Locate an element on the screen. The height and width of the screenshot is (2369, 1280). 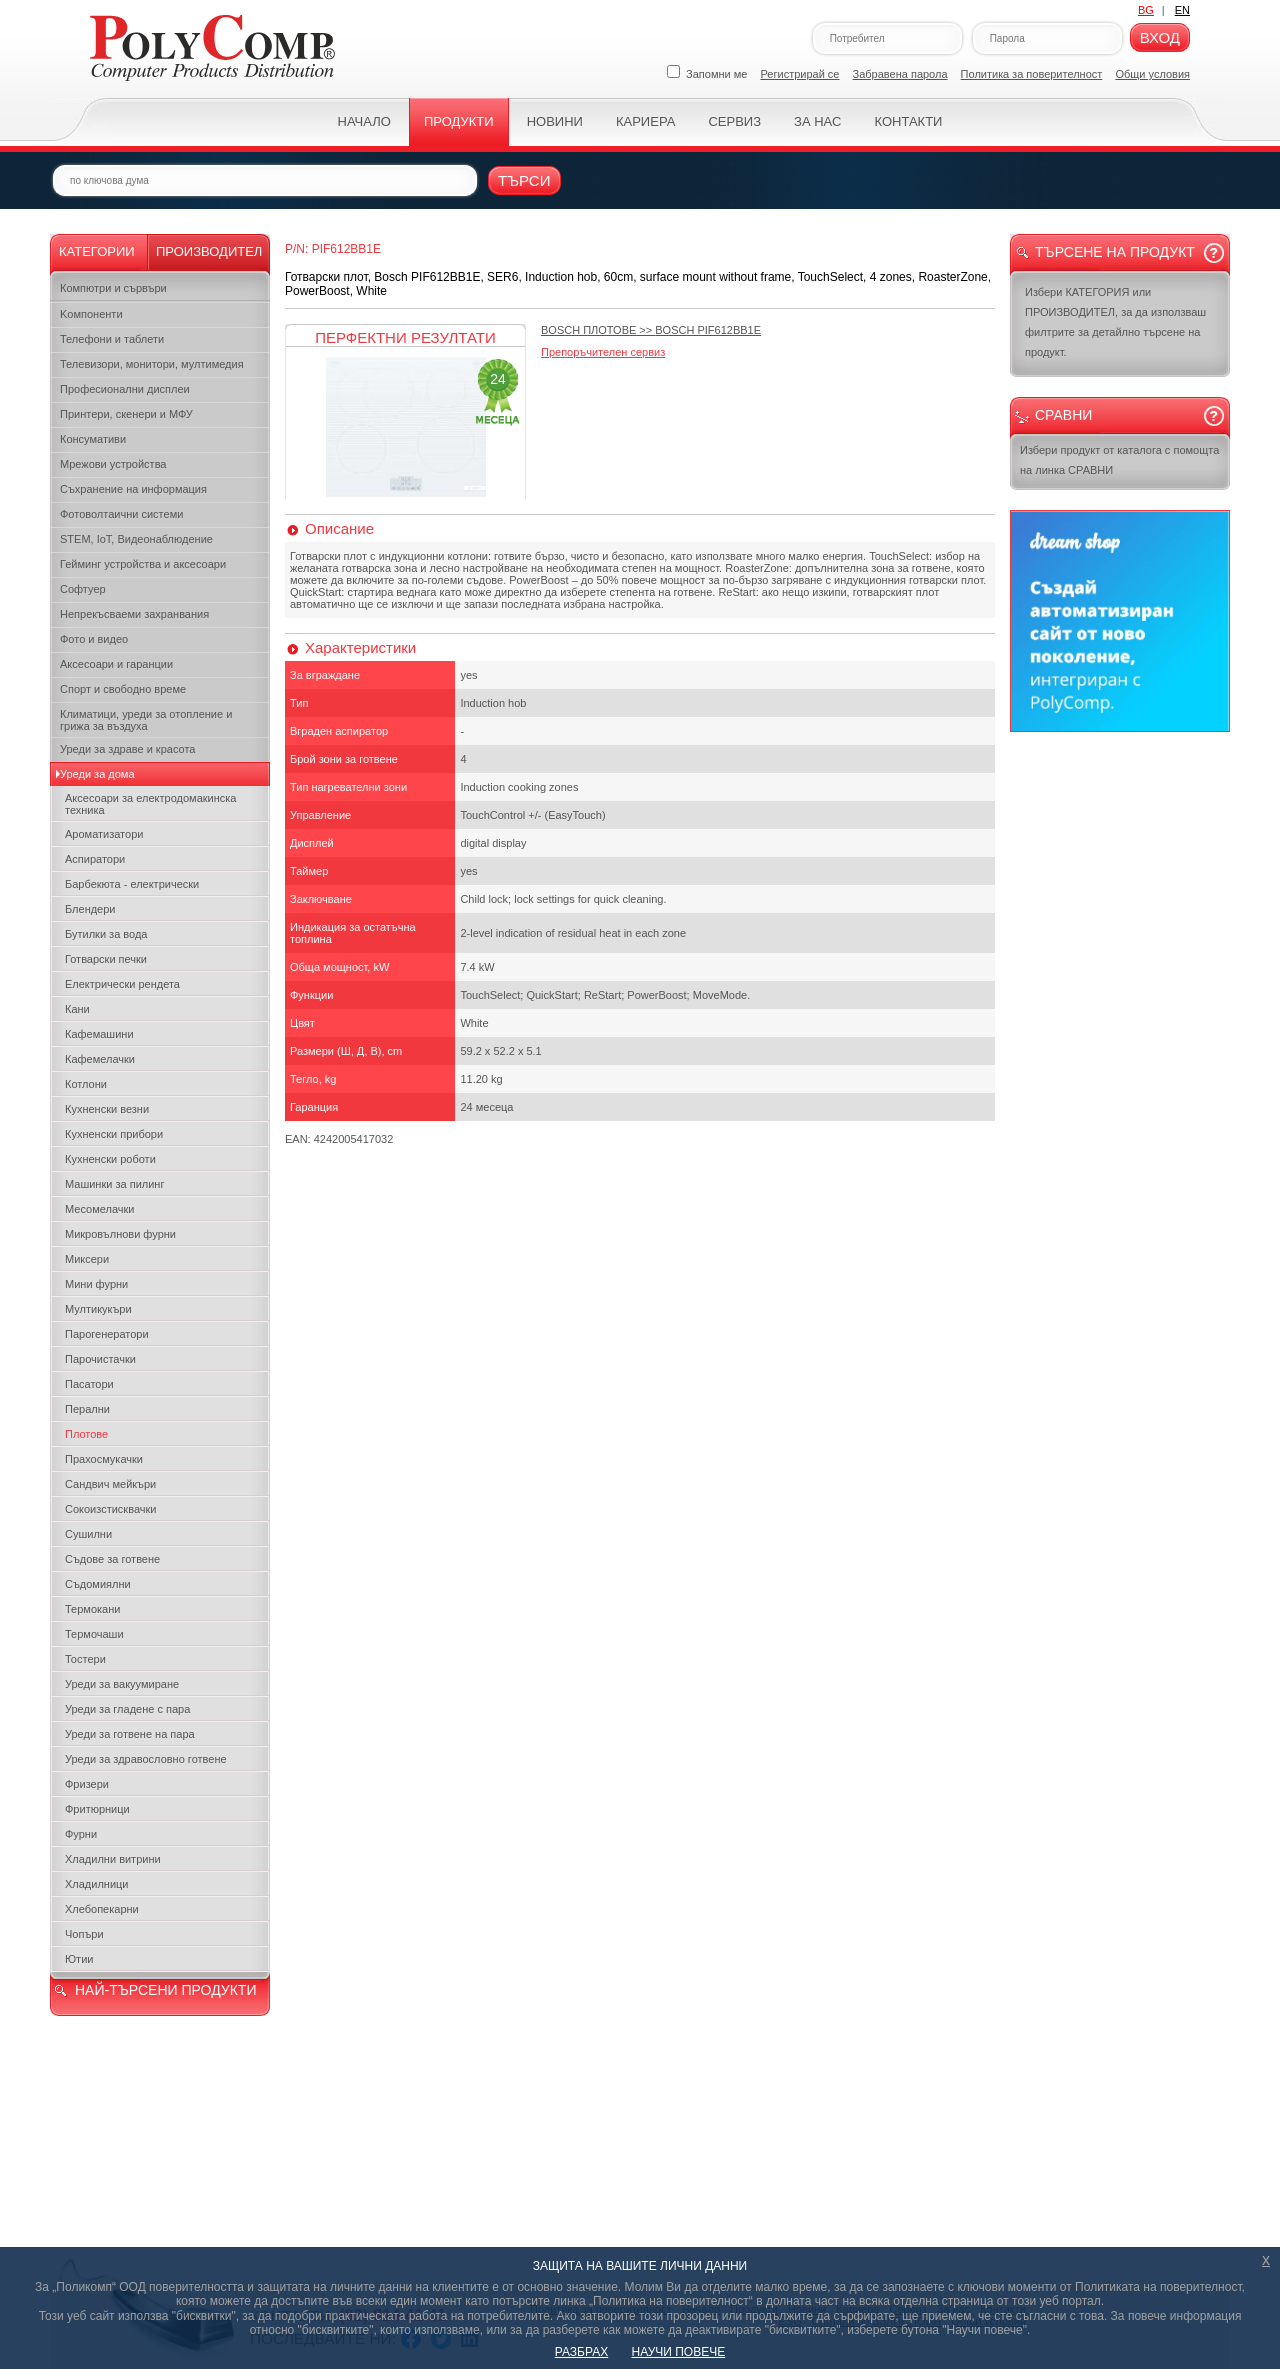
Фотоволтаични системи is located at coordinates (121, 514).